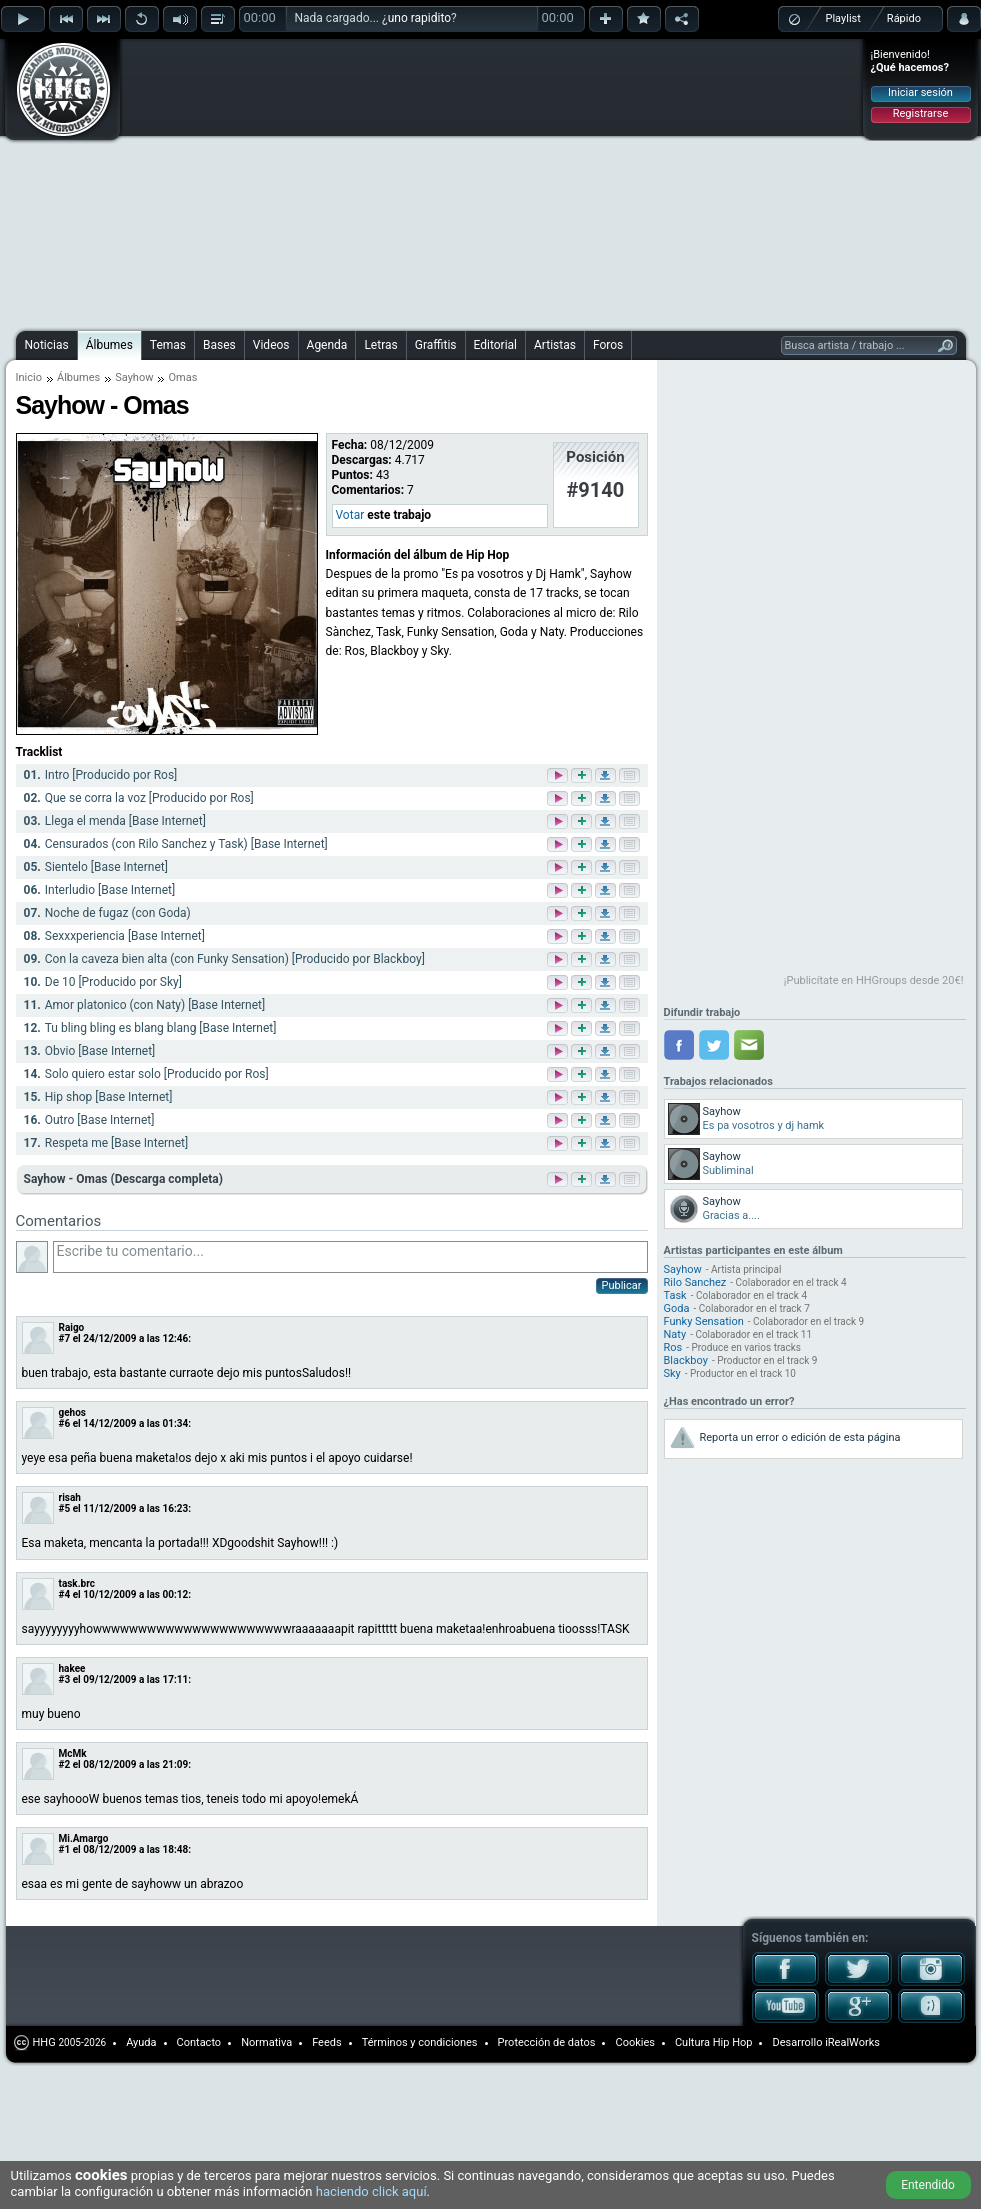  What do you see at coordinates (29, 377) in the screenshot?
I see `Inicio` at bounding box center [29, 377].